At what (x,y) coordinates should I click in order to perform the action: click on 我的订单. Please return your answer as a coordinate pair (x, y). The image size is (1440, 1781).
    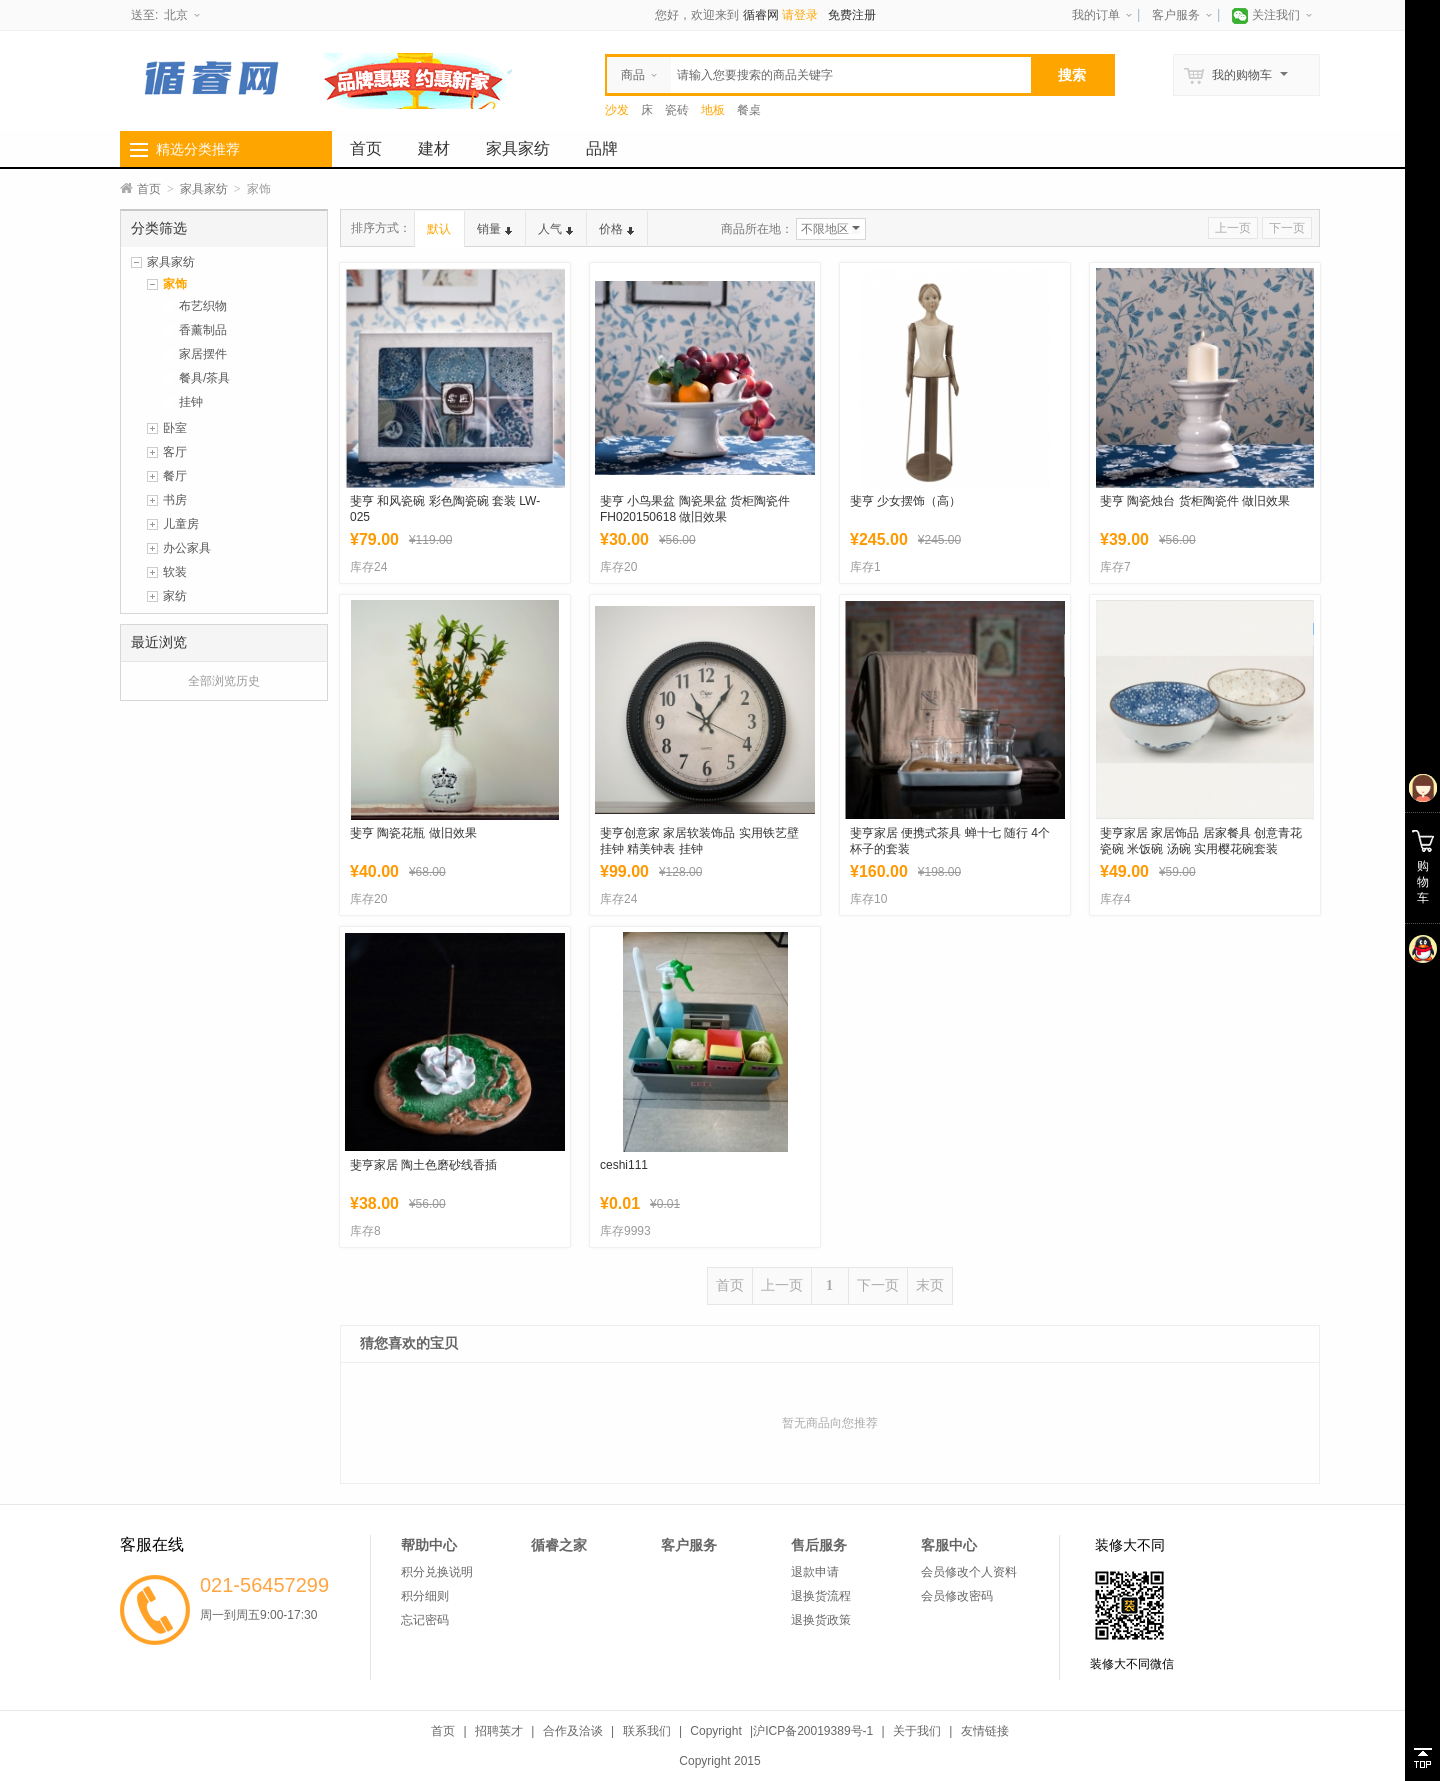
    Looking at the image, I should click on (1096, 15).